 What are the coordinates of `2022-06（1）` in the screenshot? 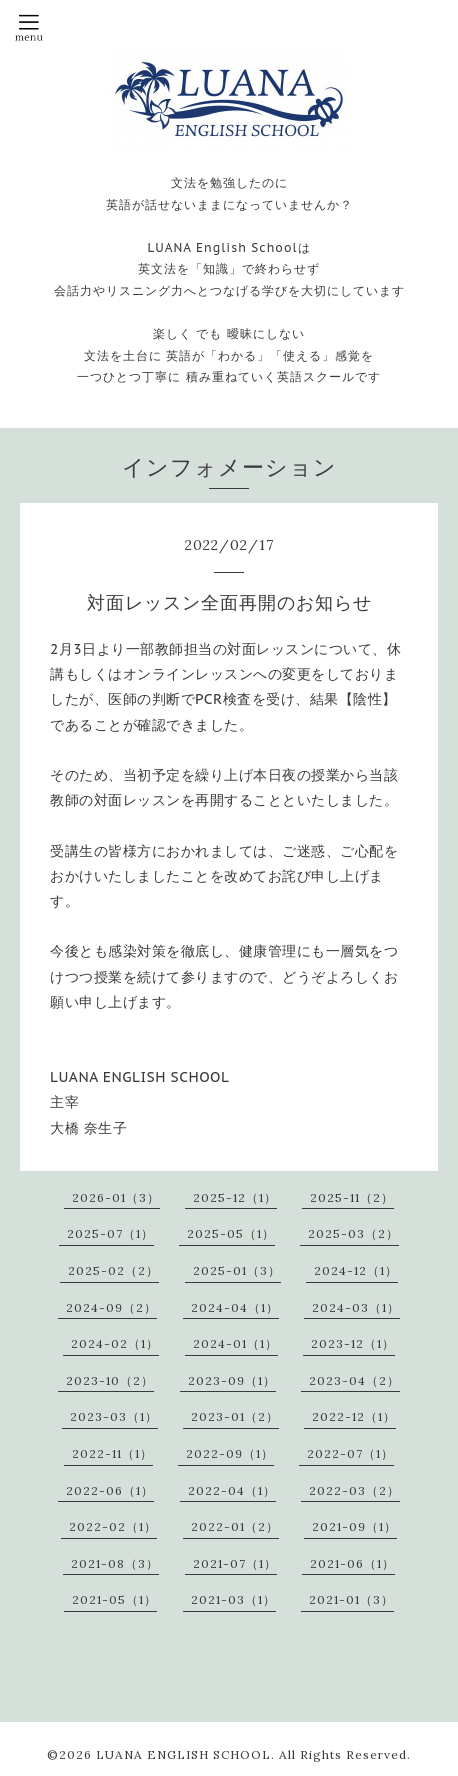 It's located at (110, 1490).